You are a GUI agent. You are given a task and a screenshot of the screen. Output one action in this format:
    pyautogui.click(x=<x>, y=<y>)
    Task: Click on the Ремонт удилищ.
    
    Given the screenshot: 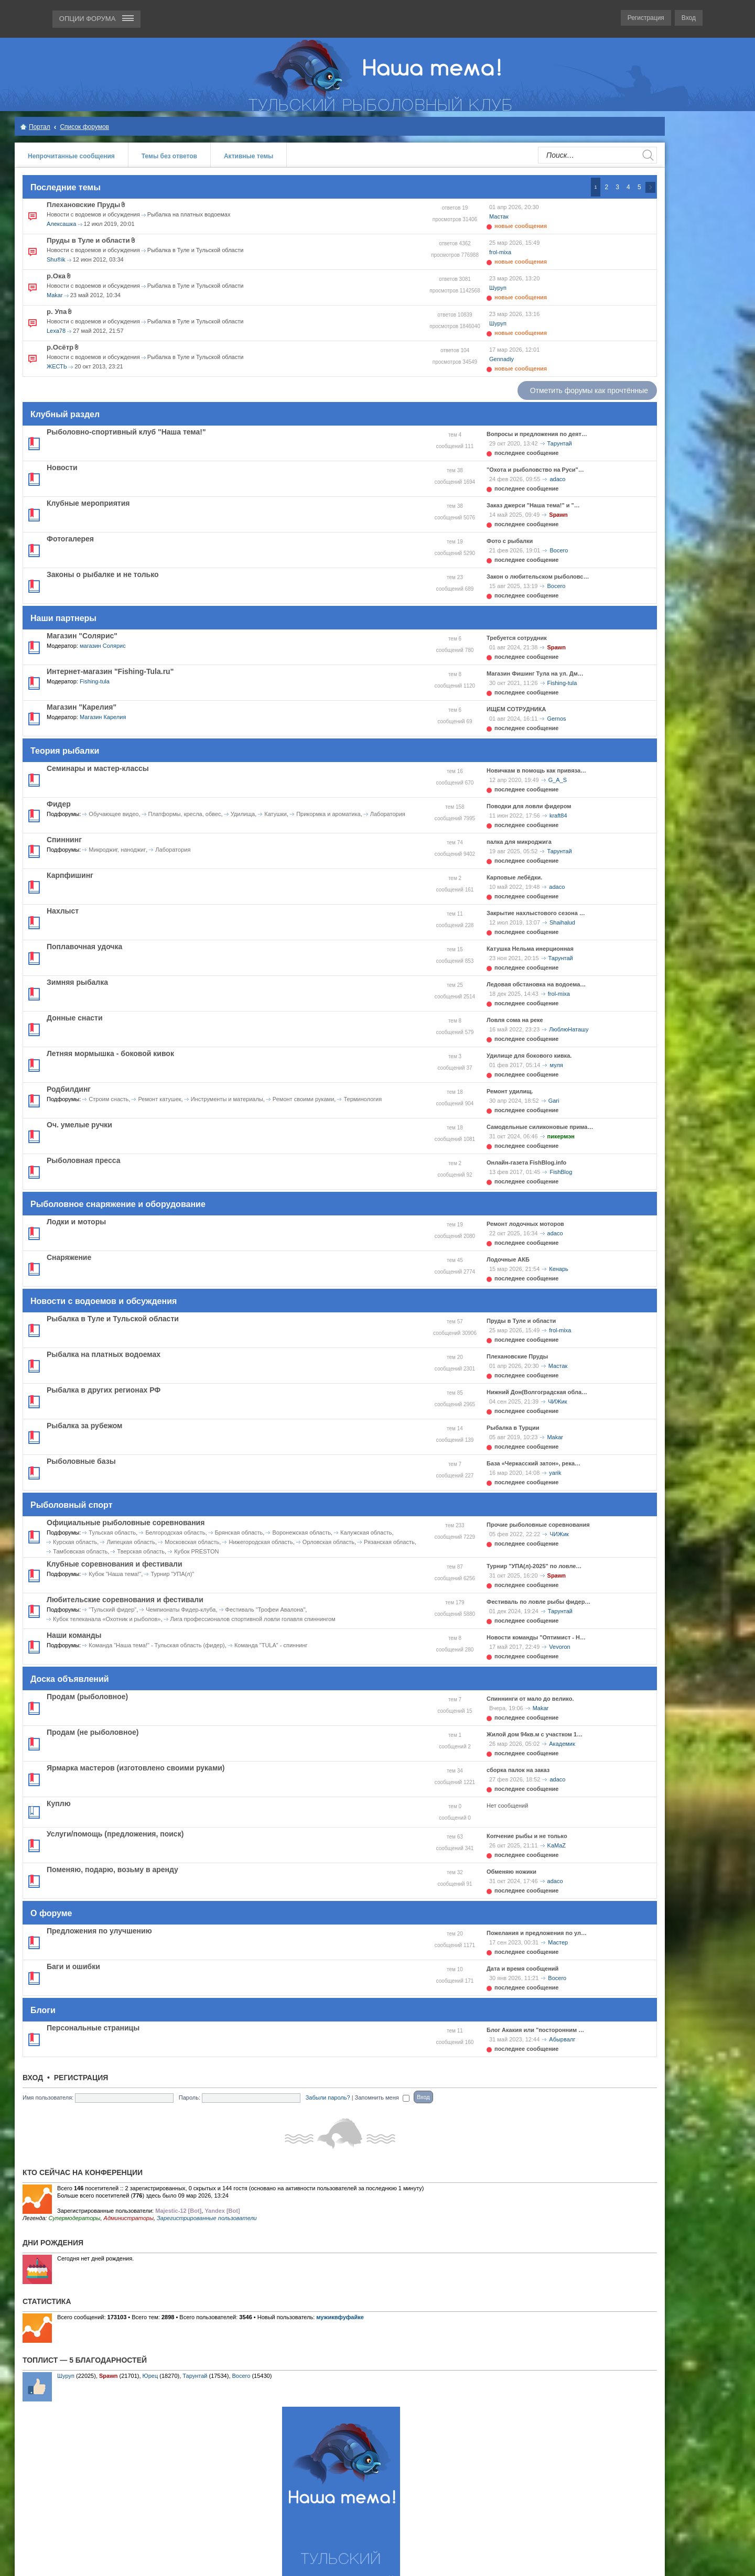 What is the action you would take?
    pyautogui.click(x=510, y=1091)
    